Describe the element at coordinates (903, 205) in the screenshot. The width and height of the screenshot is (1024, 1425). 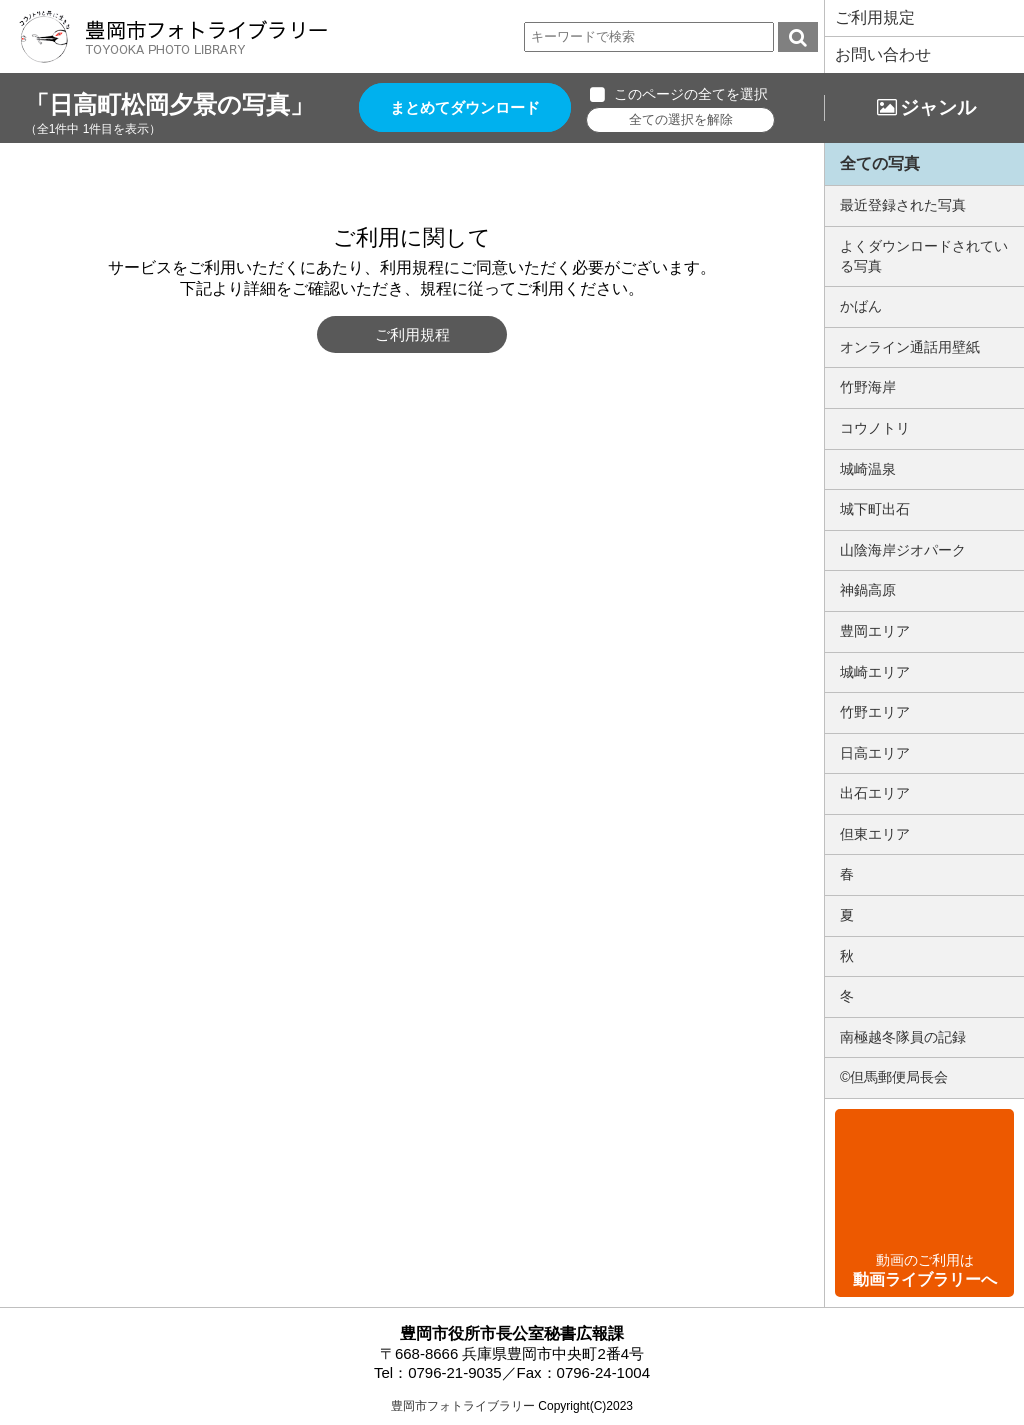
I see `最近登録された写真` at that location.